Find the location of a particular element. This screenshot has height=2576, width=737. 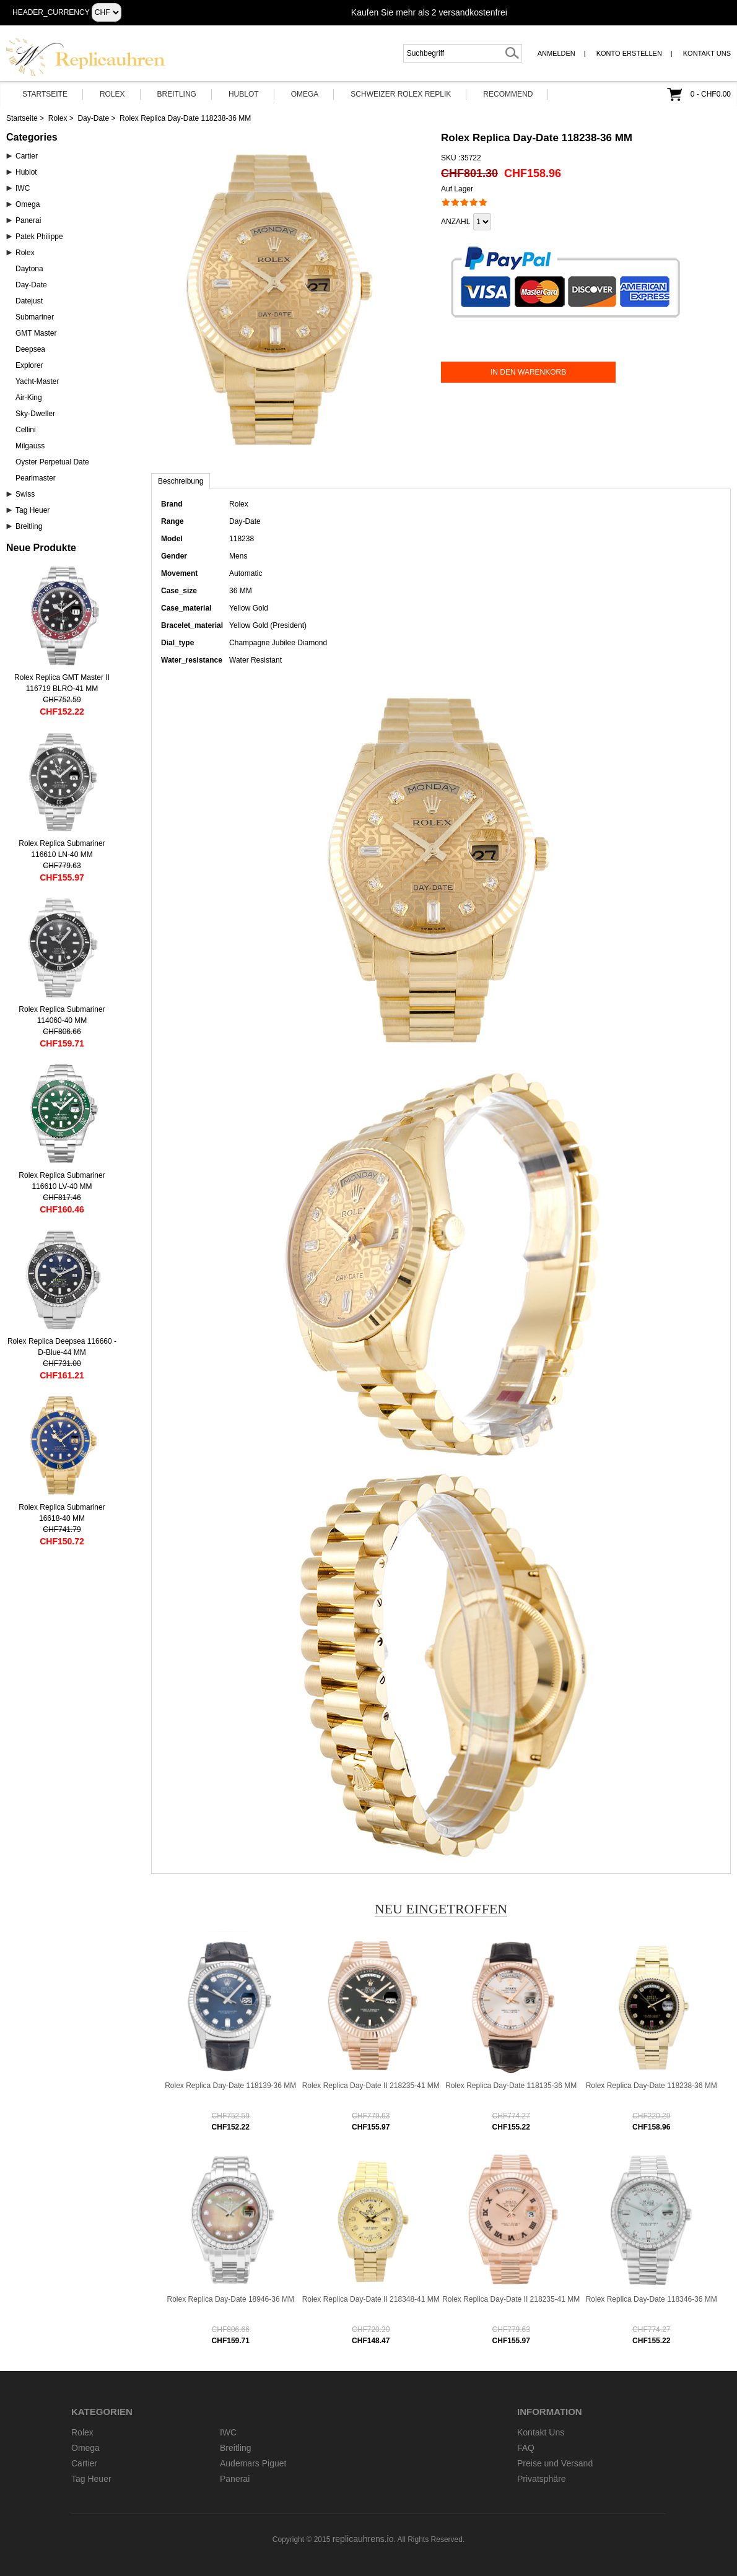

Preise und Versand is located at coordinates (555, 2463).